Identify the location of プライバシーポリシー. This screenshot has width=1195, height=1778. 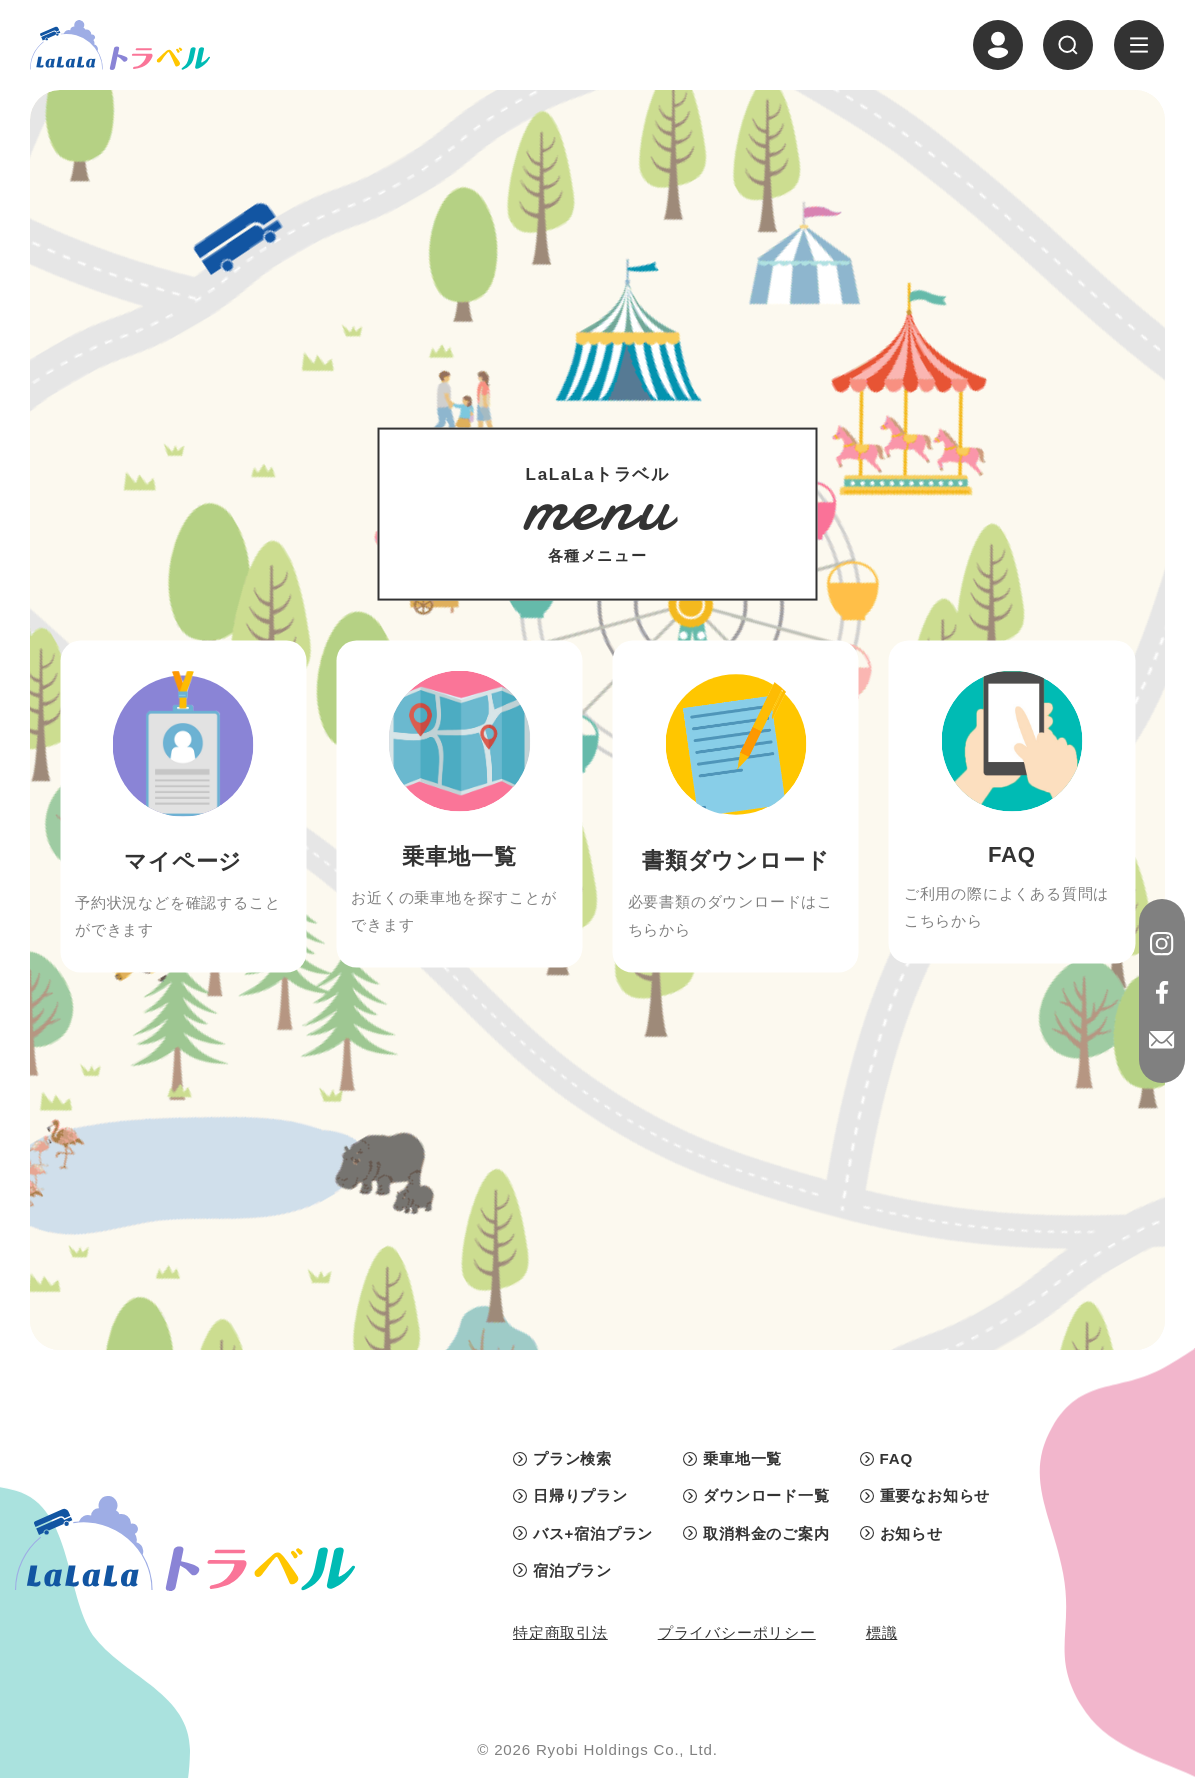
(737, 1632).